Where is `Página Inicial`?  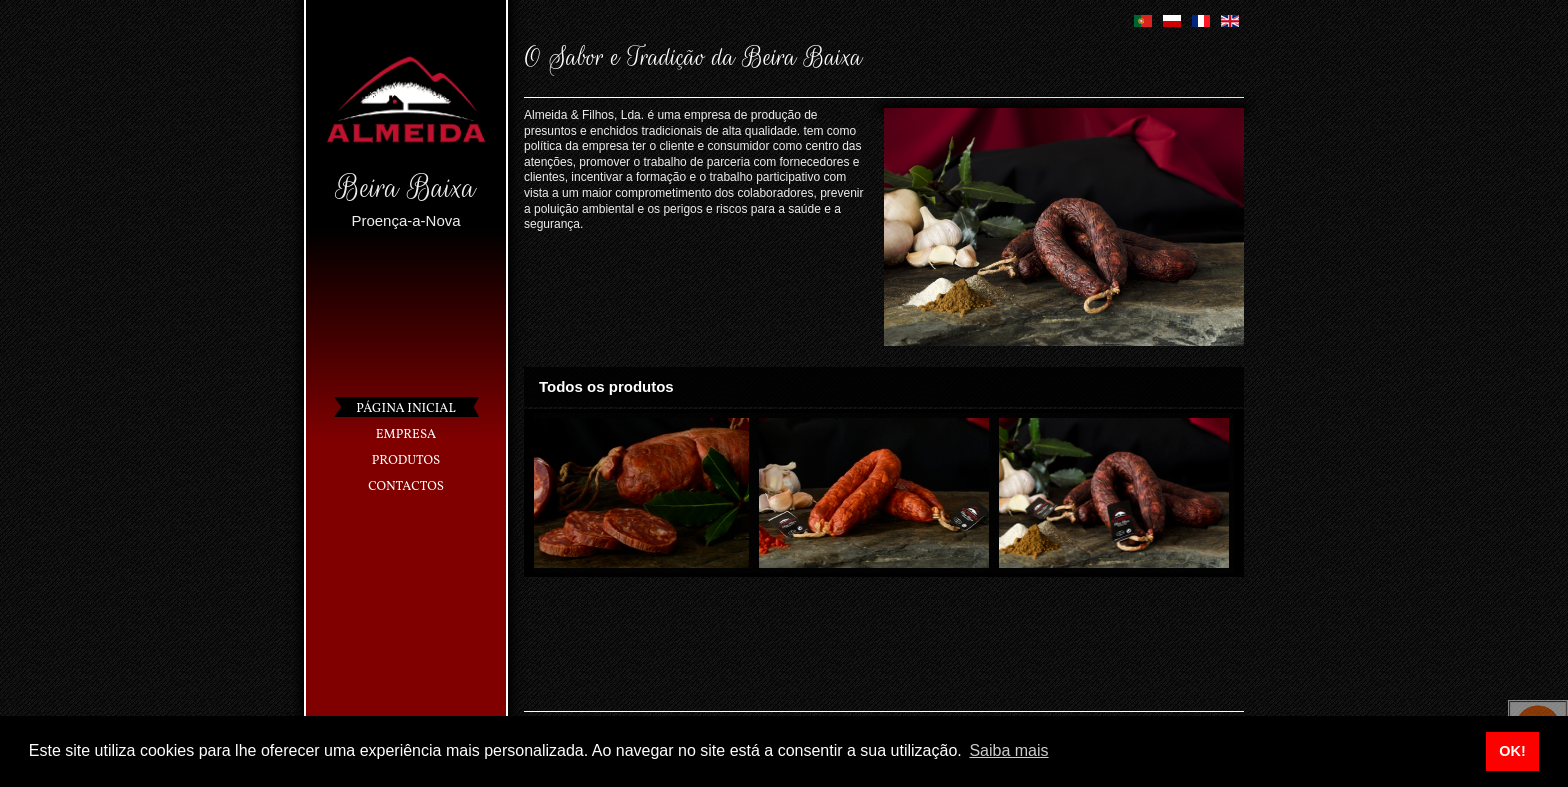 Página Inicial is located at coordinates (405, 409).